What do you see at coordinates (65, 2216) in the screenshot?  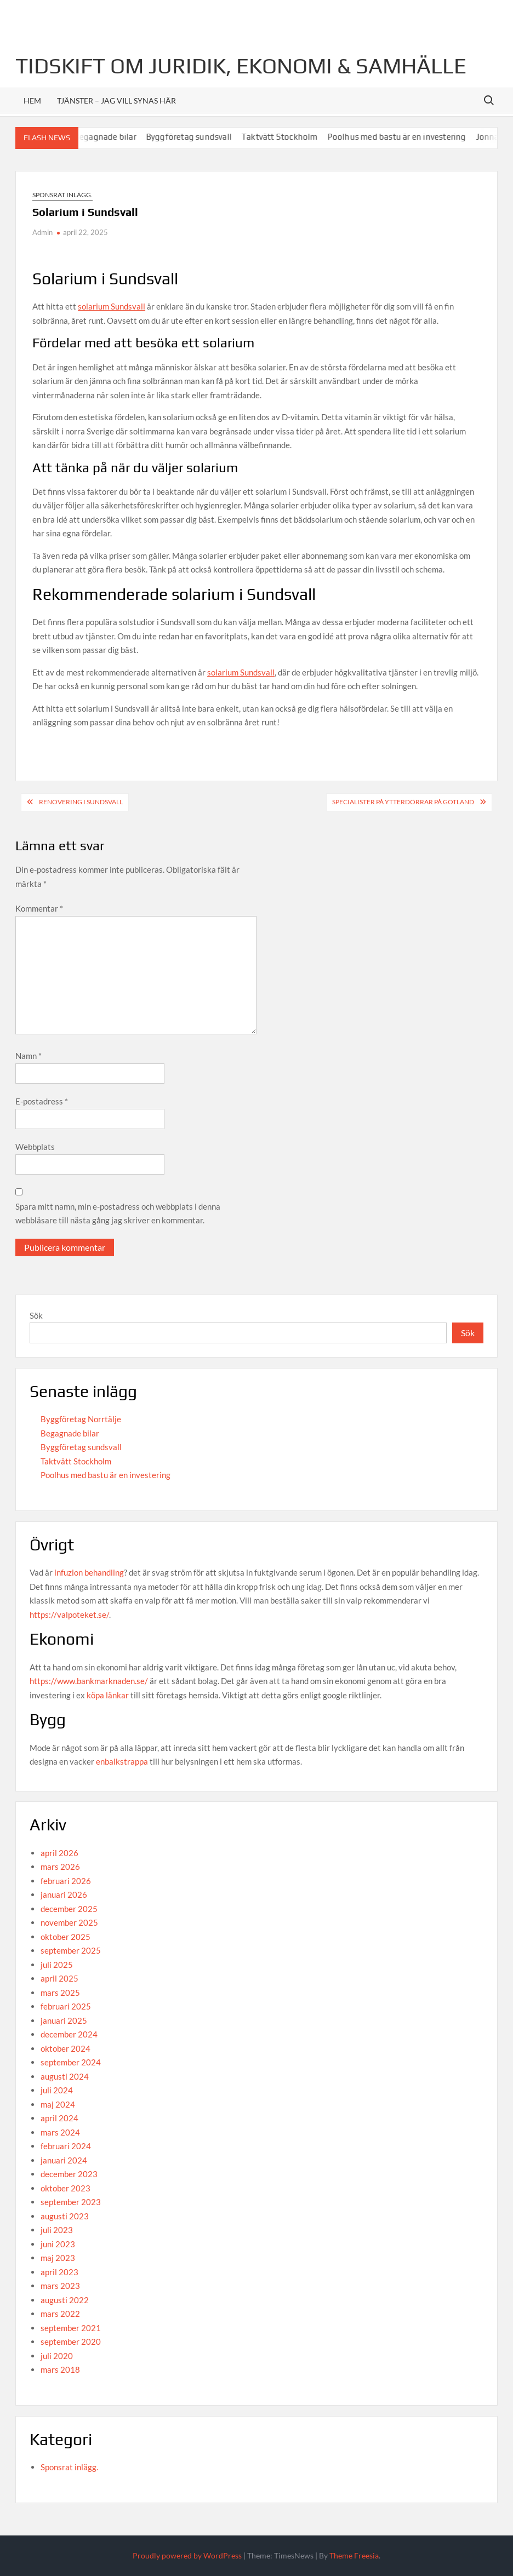 I see `augusti 2023` at bounding box center [65, 2216].